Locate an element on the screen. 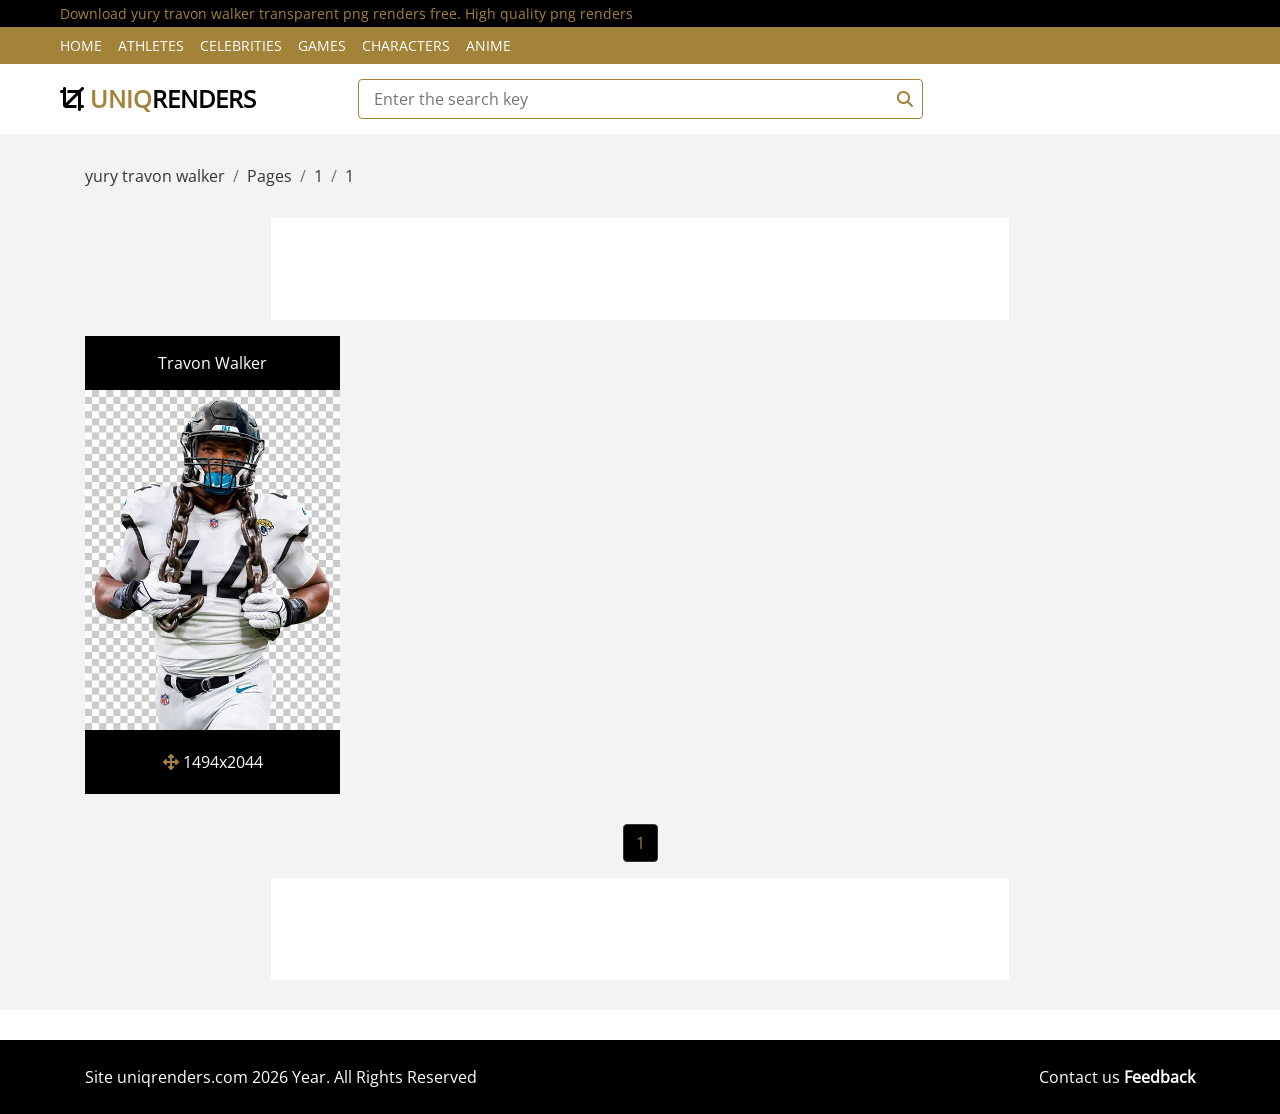 The width and height of the screenshot is (1280, 1114). uniq is located at coordinates (158, 98).